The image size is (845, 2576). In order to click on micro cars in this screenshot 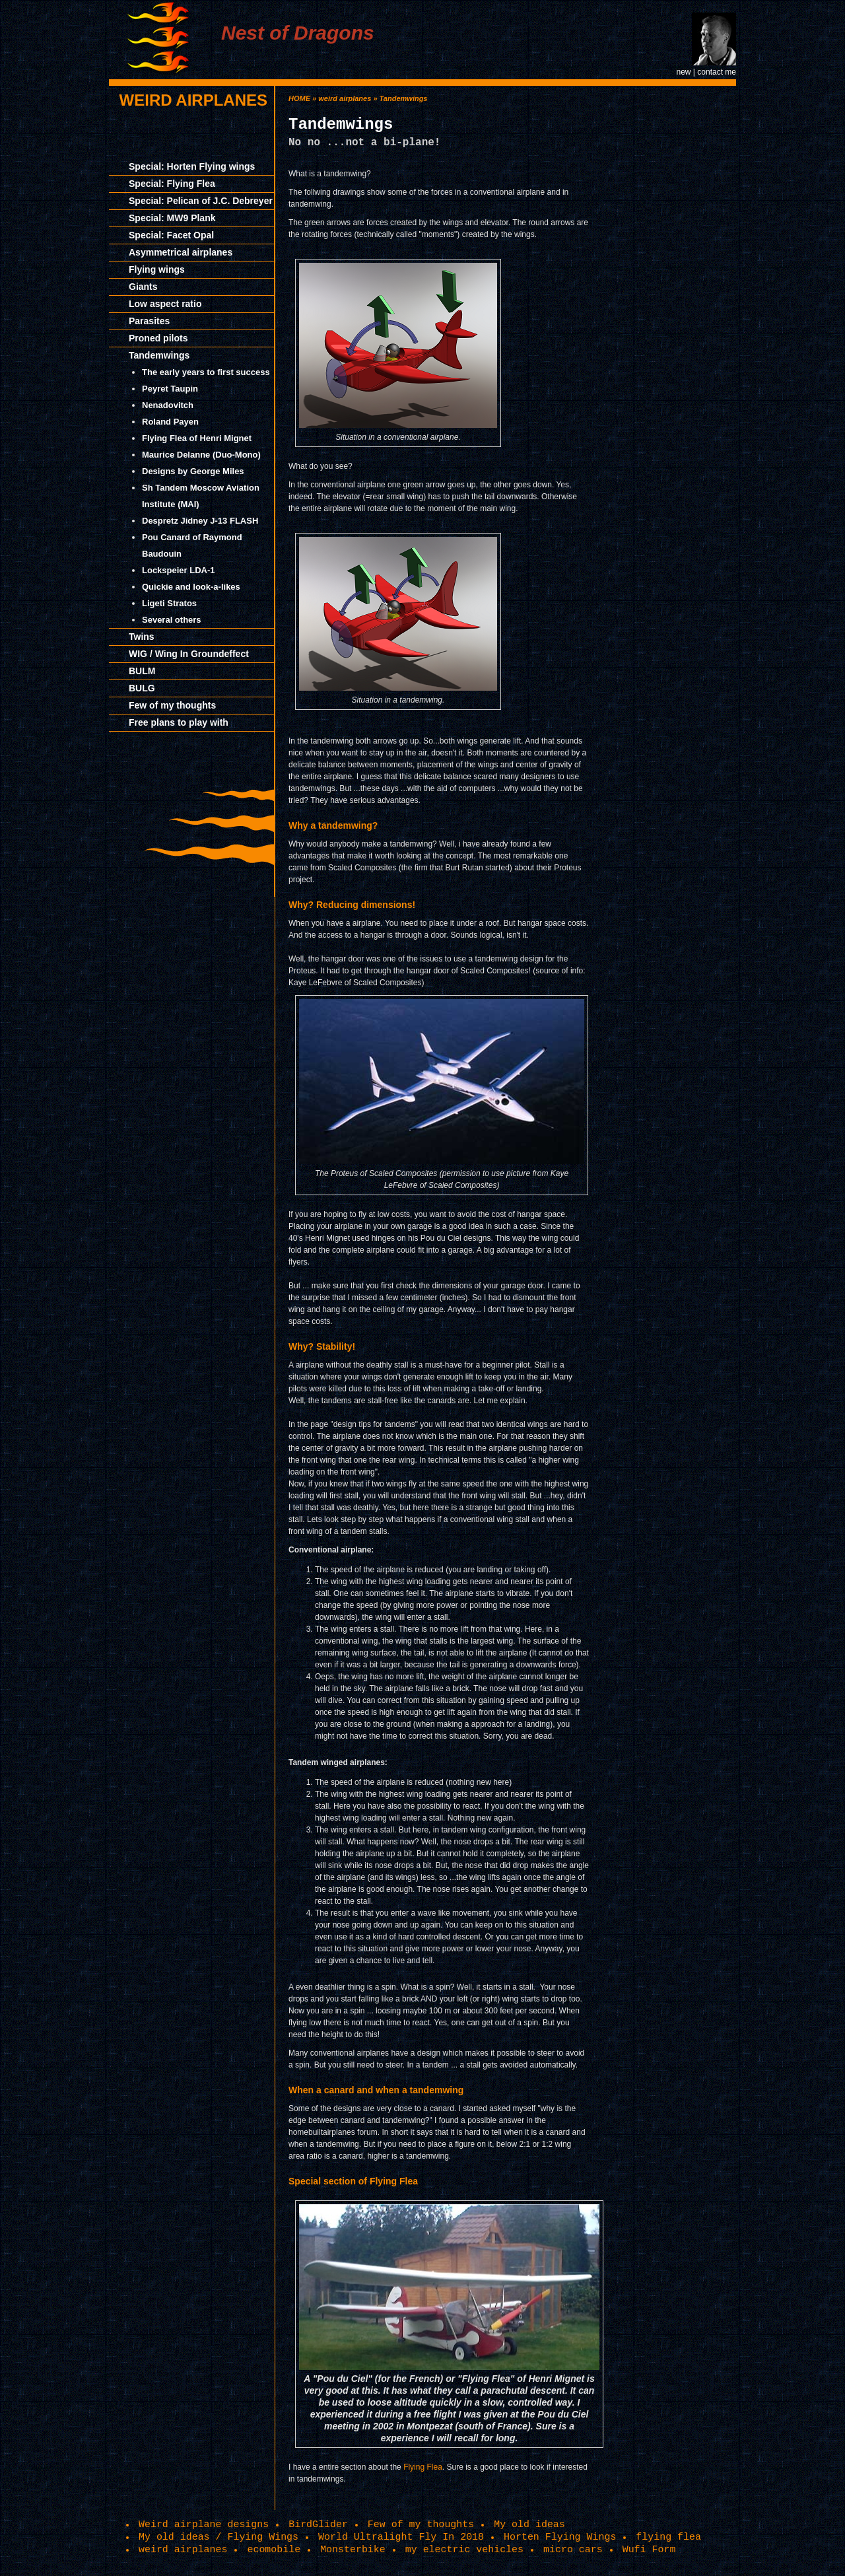, I will do `click(573, 2549)`.